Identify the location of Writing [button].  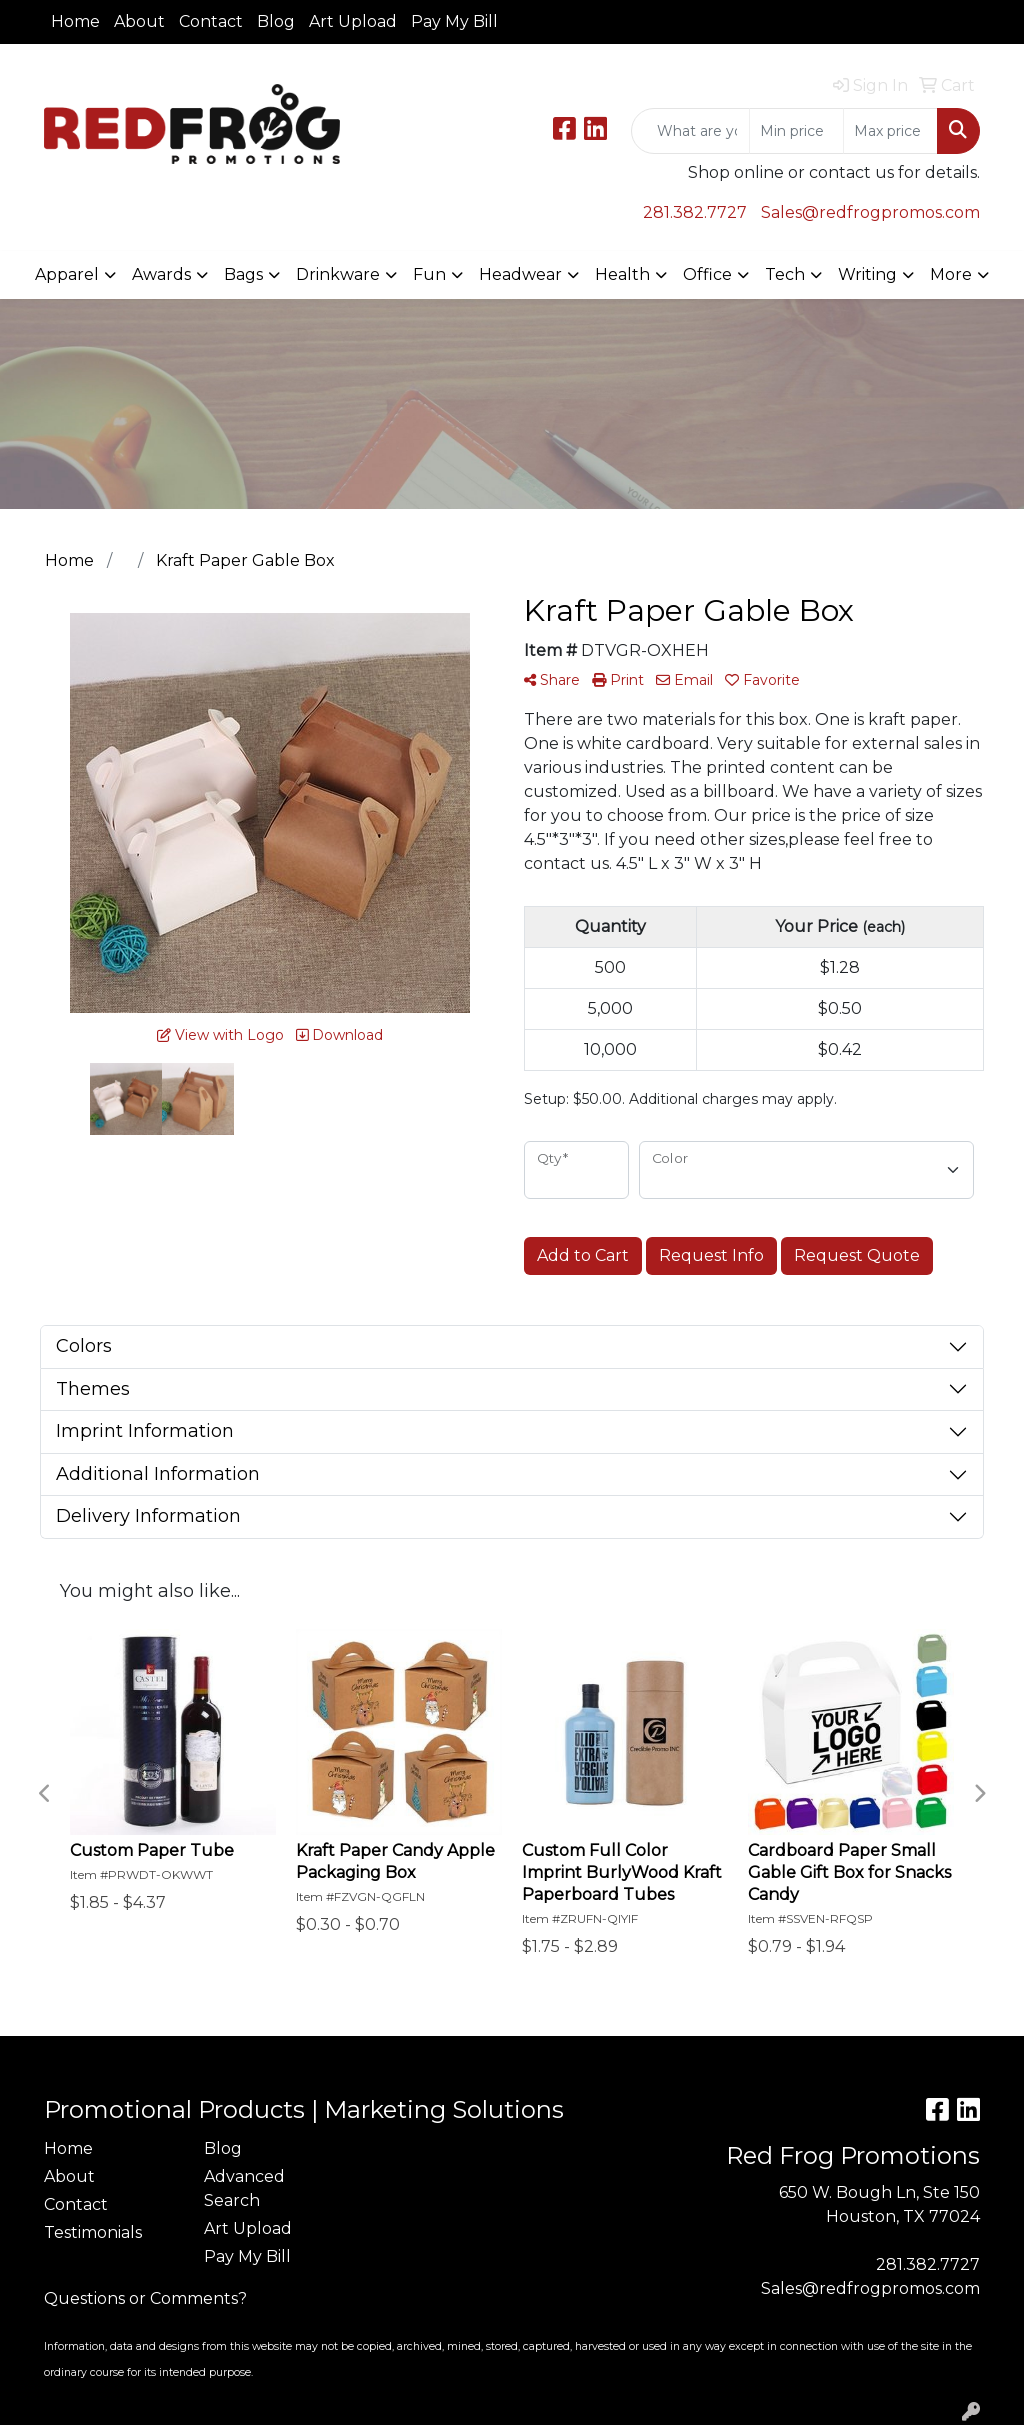
(867, 274).